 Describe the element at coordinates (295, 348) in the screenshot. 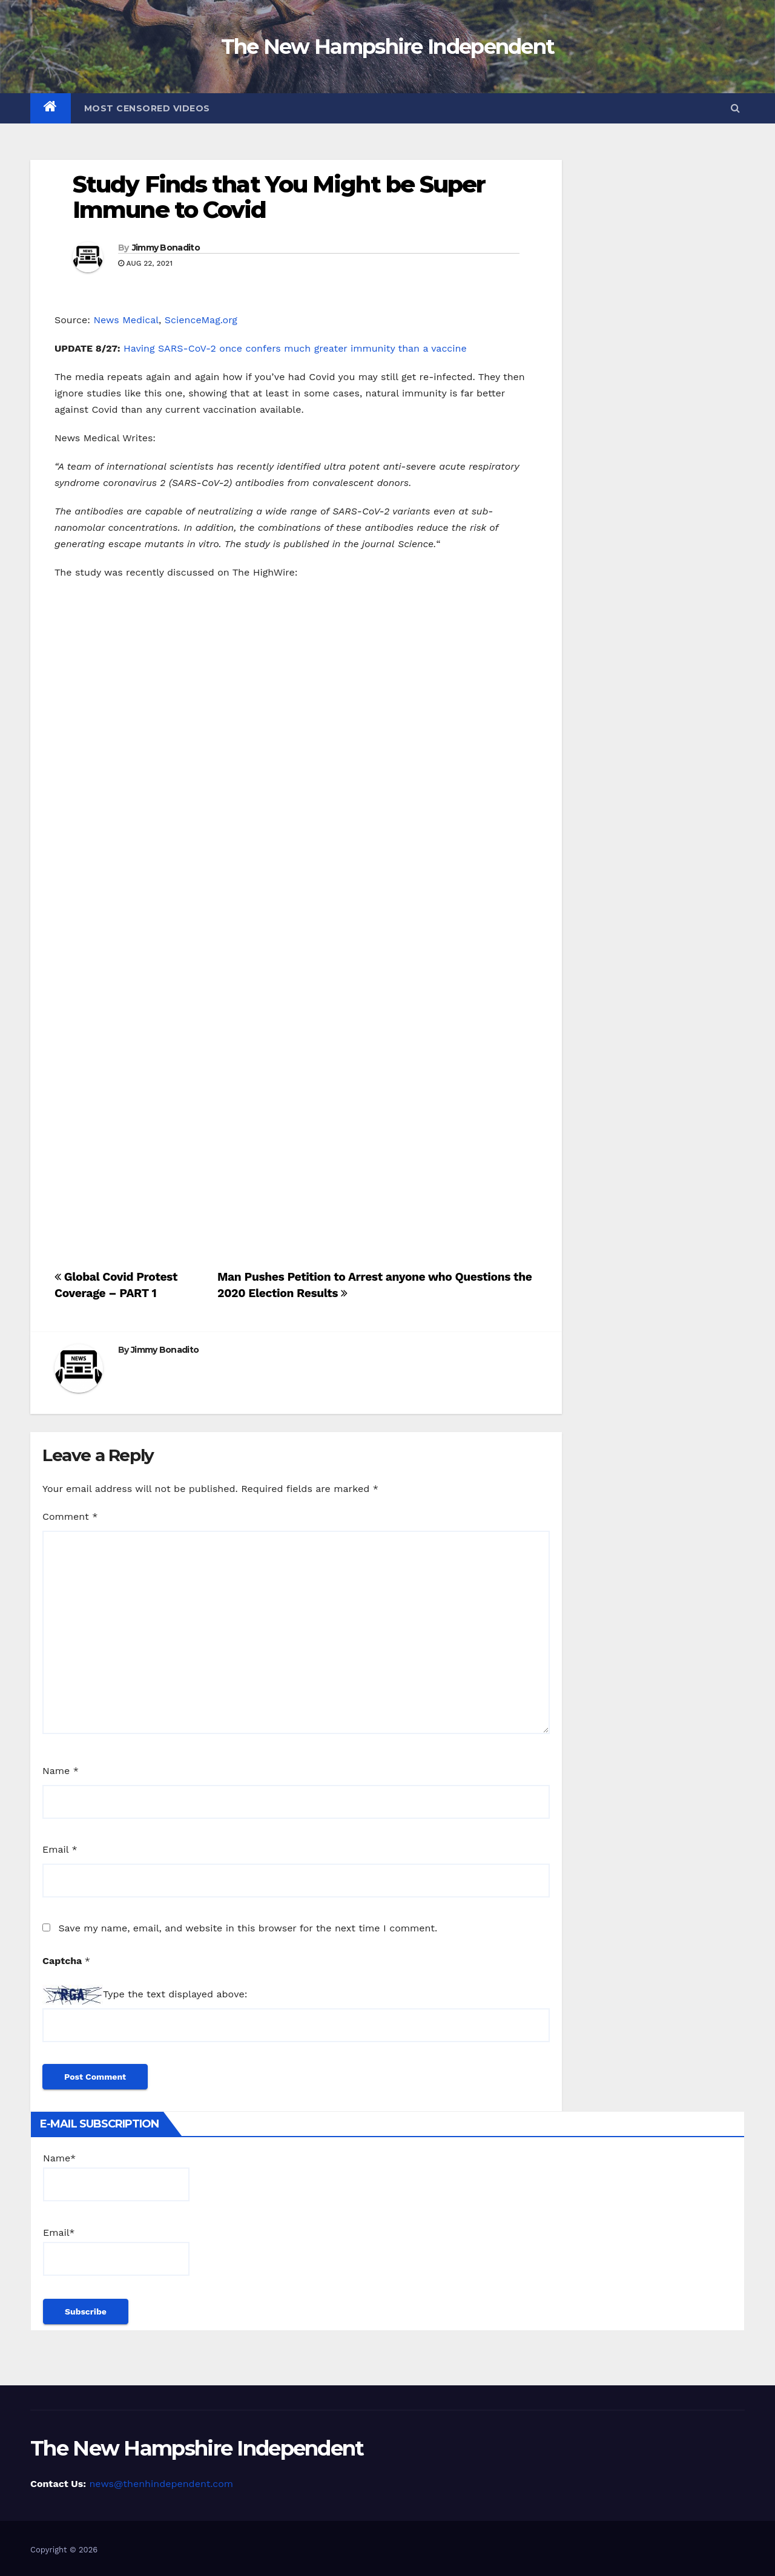

I see `Having SARS-CoV-2 once confers much greater immunity than a vaccine` at that location.